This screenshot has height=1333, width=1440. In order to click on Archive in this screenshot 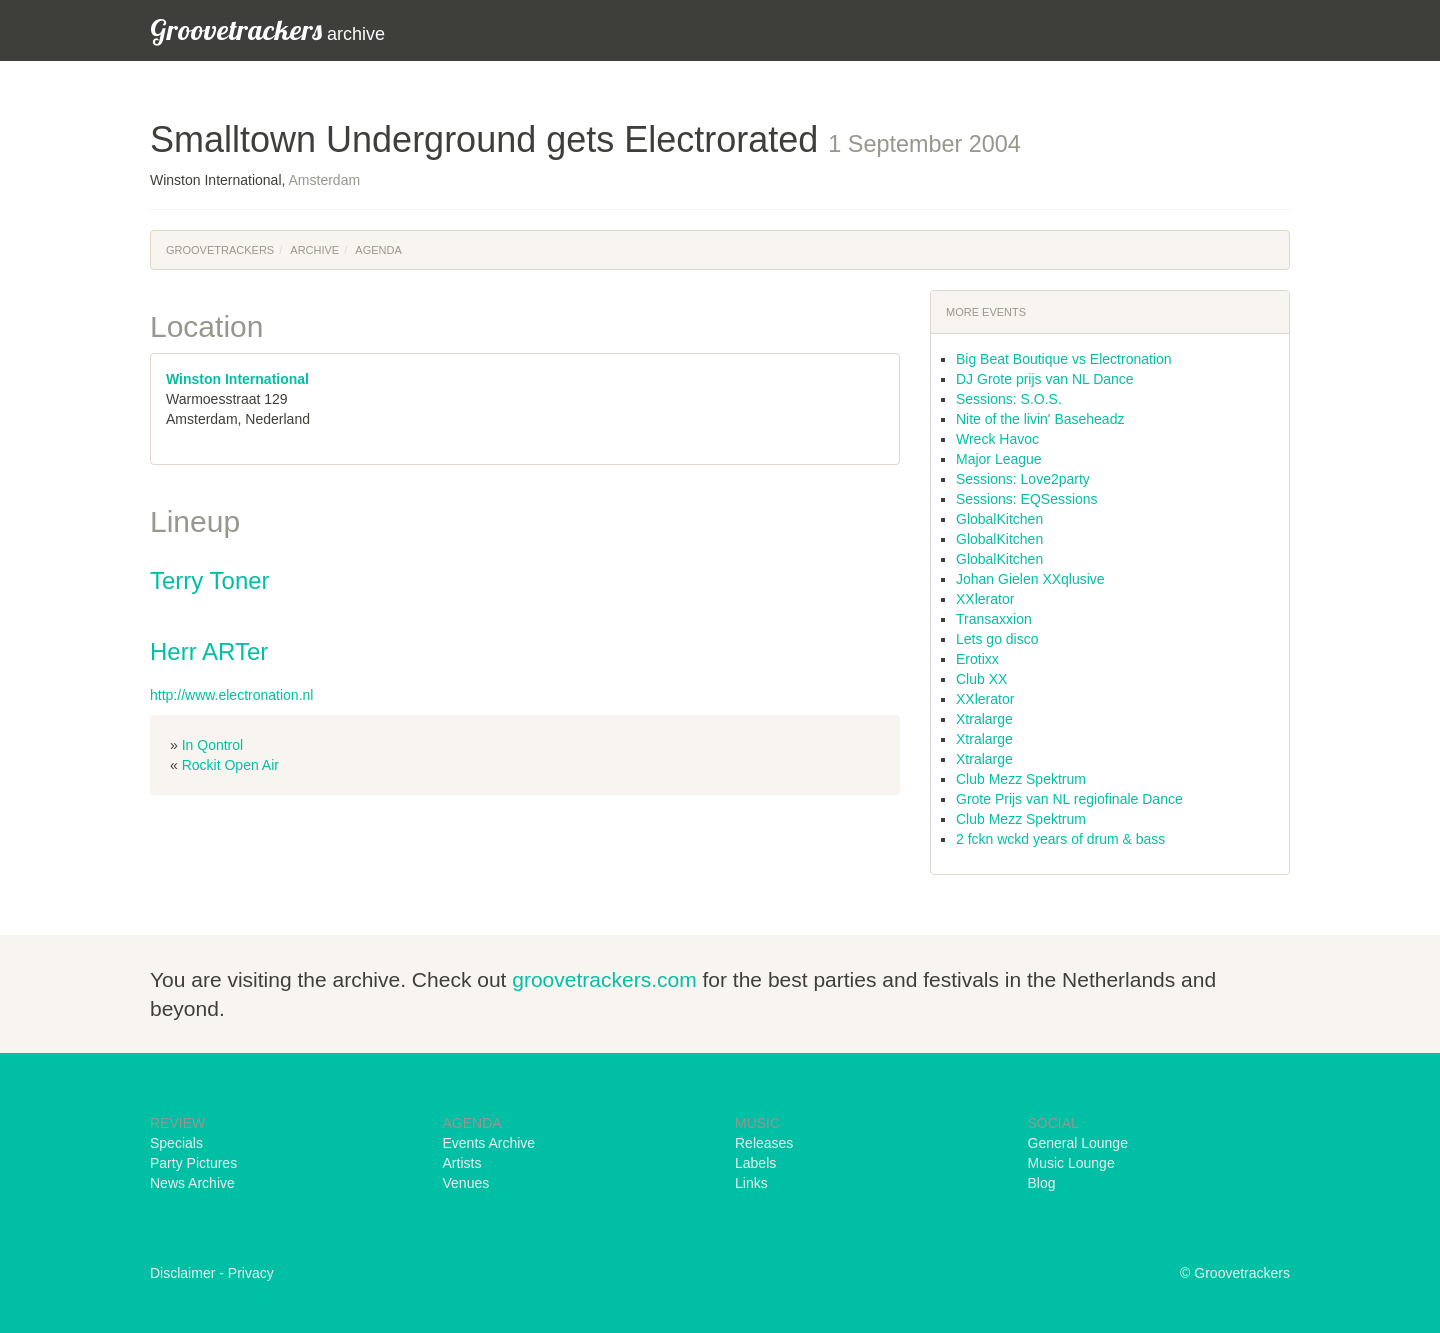, I will do `click(314, 250)`.